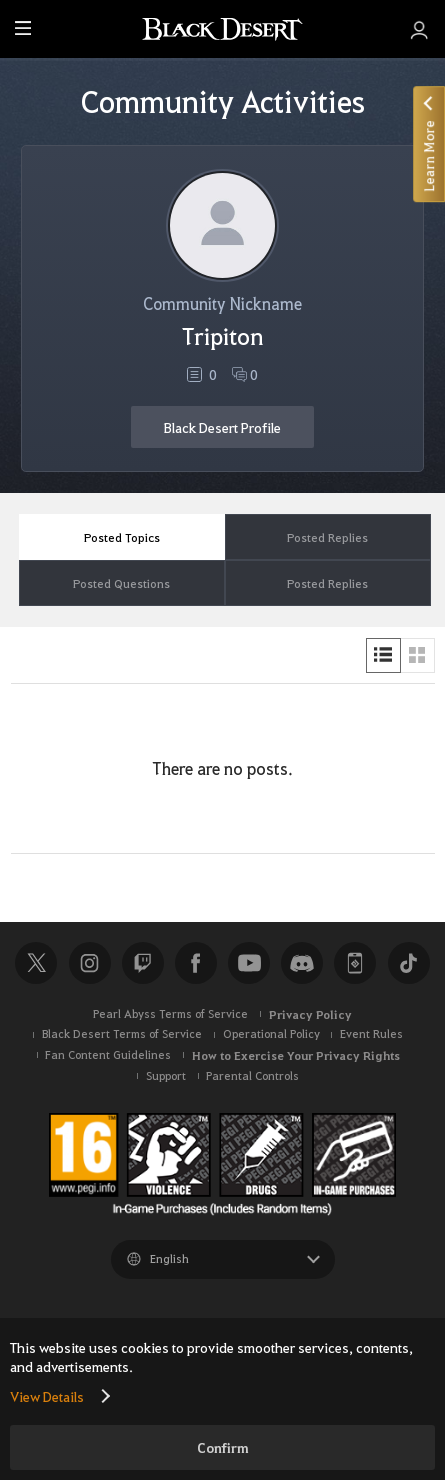 The height and width of the screenshot is (1480, 445). I want to click on Black Desert+, so click(355, 963).